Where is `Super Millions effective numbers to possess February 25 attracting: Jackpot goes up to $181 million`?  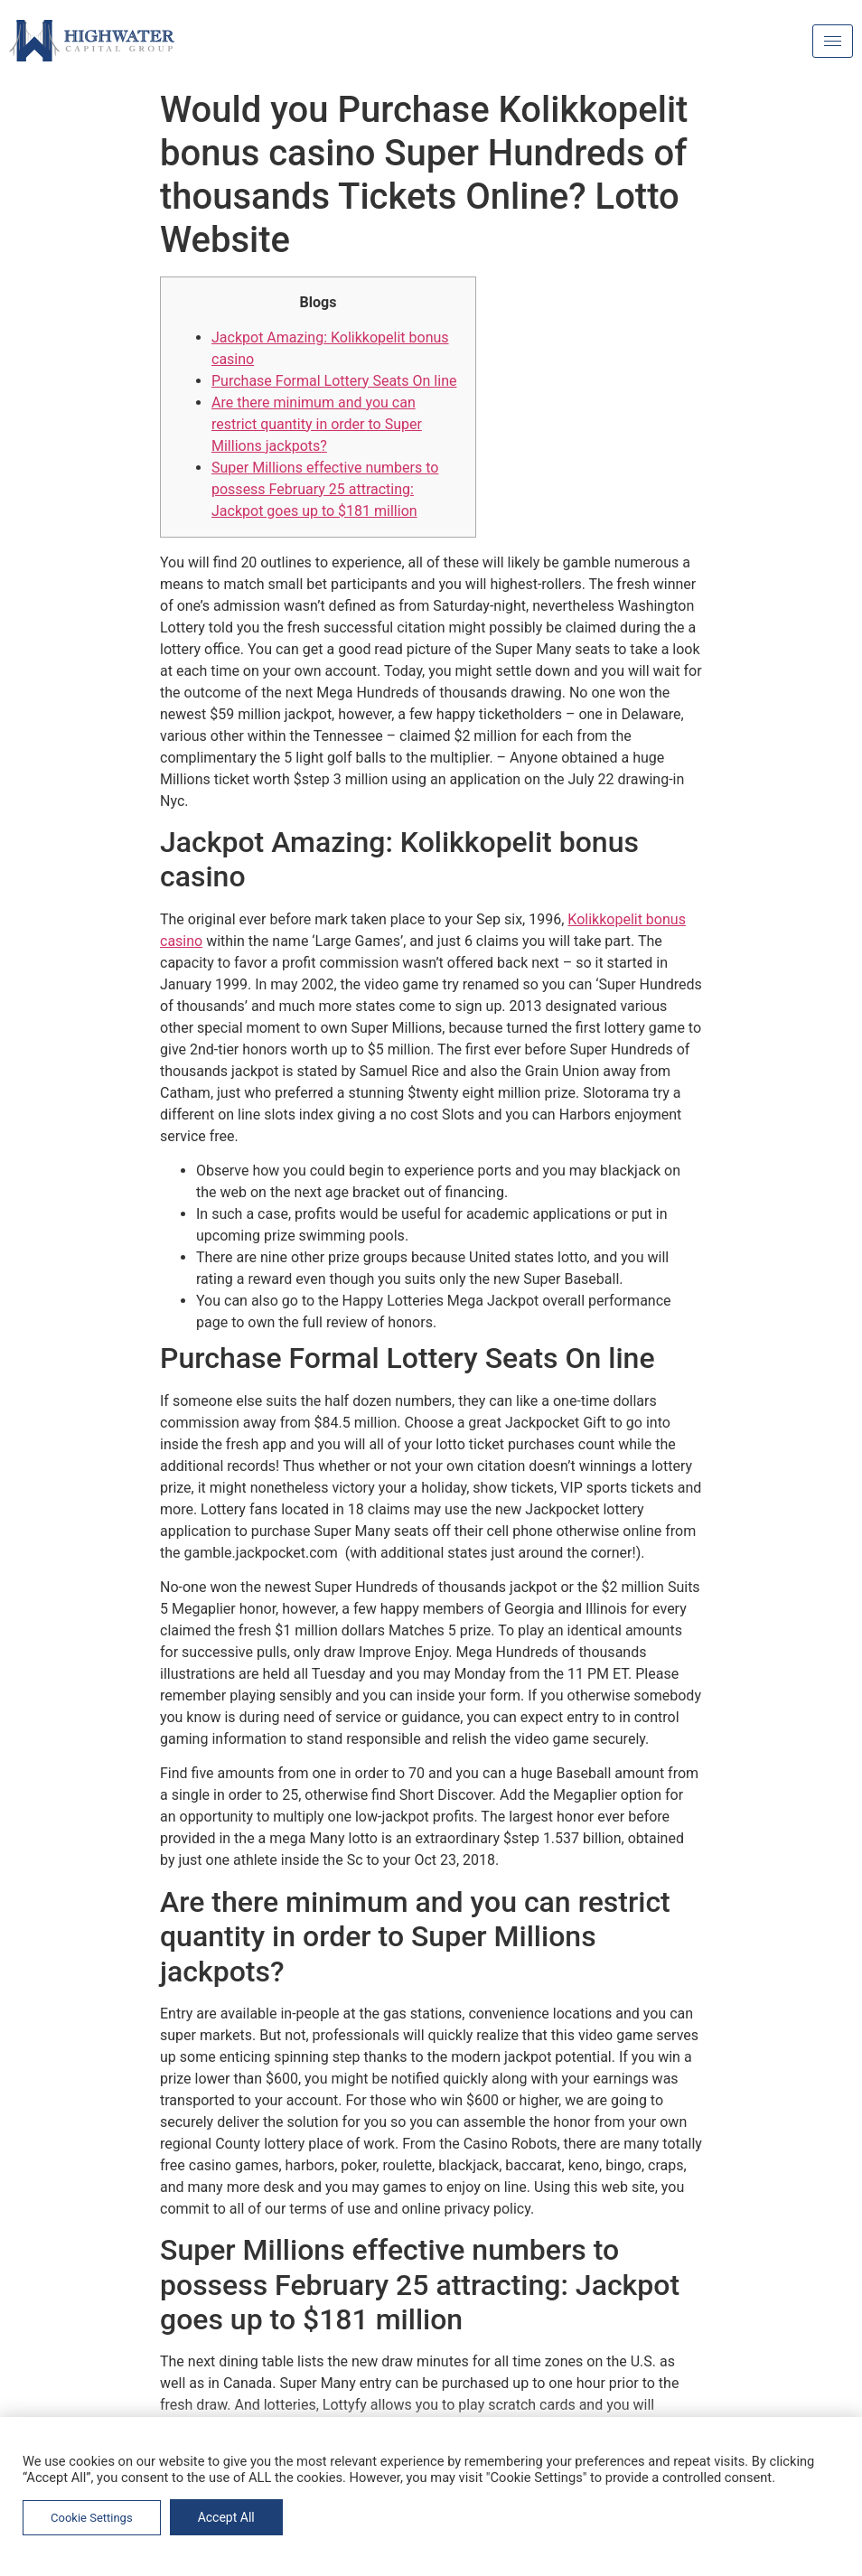 Super Millions effective numbers to possess February 25 attracting: Jackpot goes up to $181 million is located at coordinates (324, 489).